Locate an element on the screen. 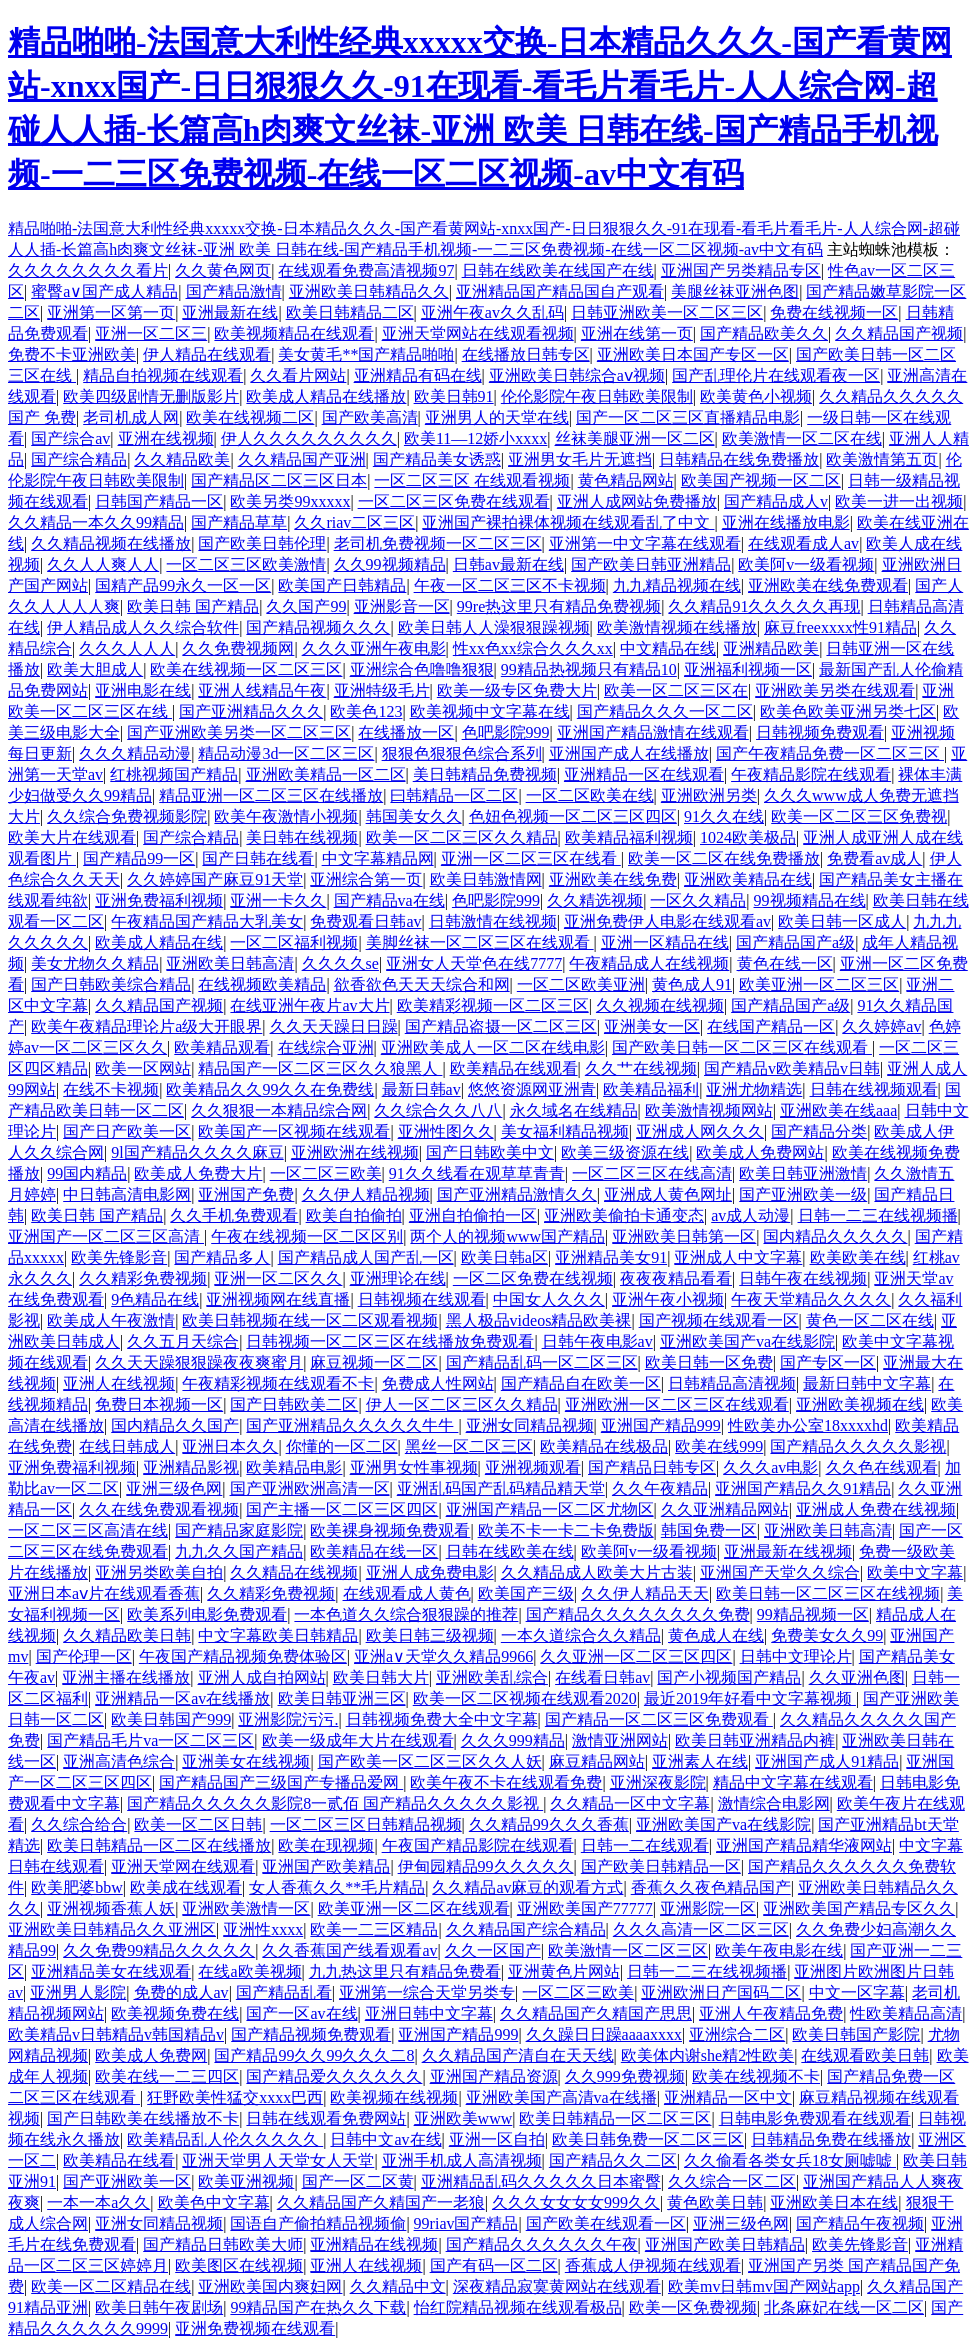 The width and height of the screenshot is (977, 2348). 亚洲视频网在线直播 is located at coordinates (278, 1299).